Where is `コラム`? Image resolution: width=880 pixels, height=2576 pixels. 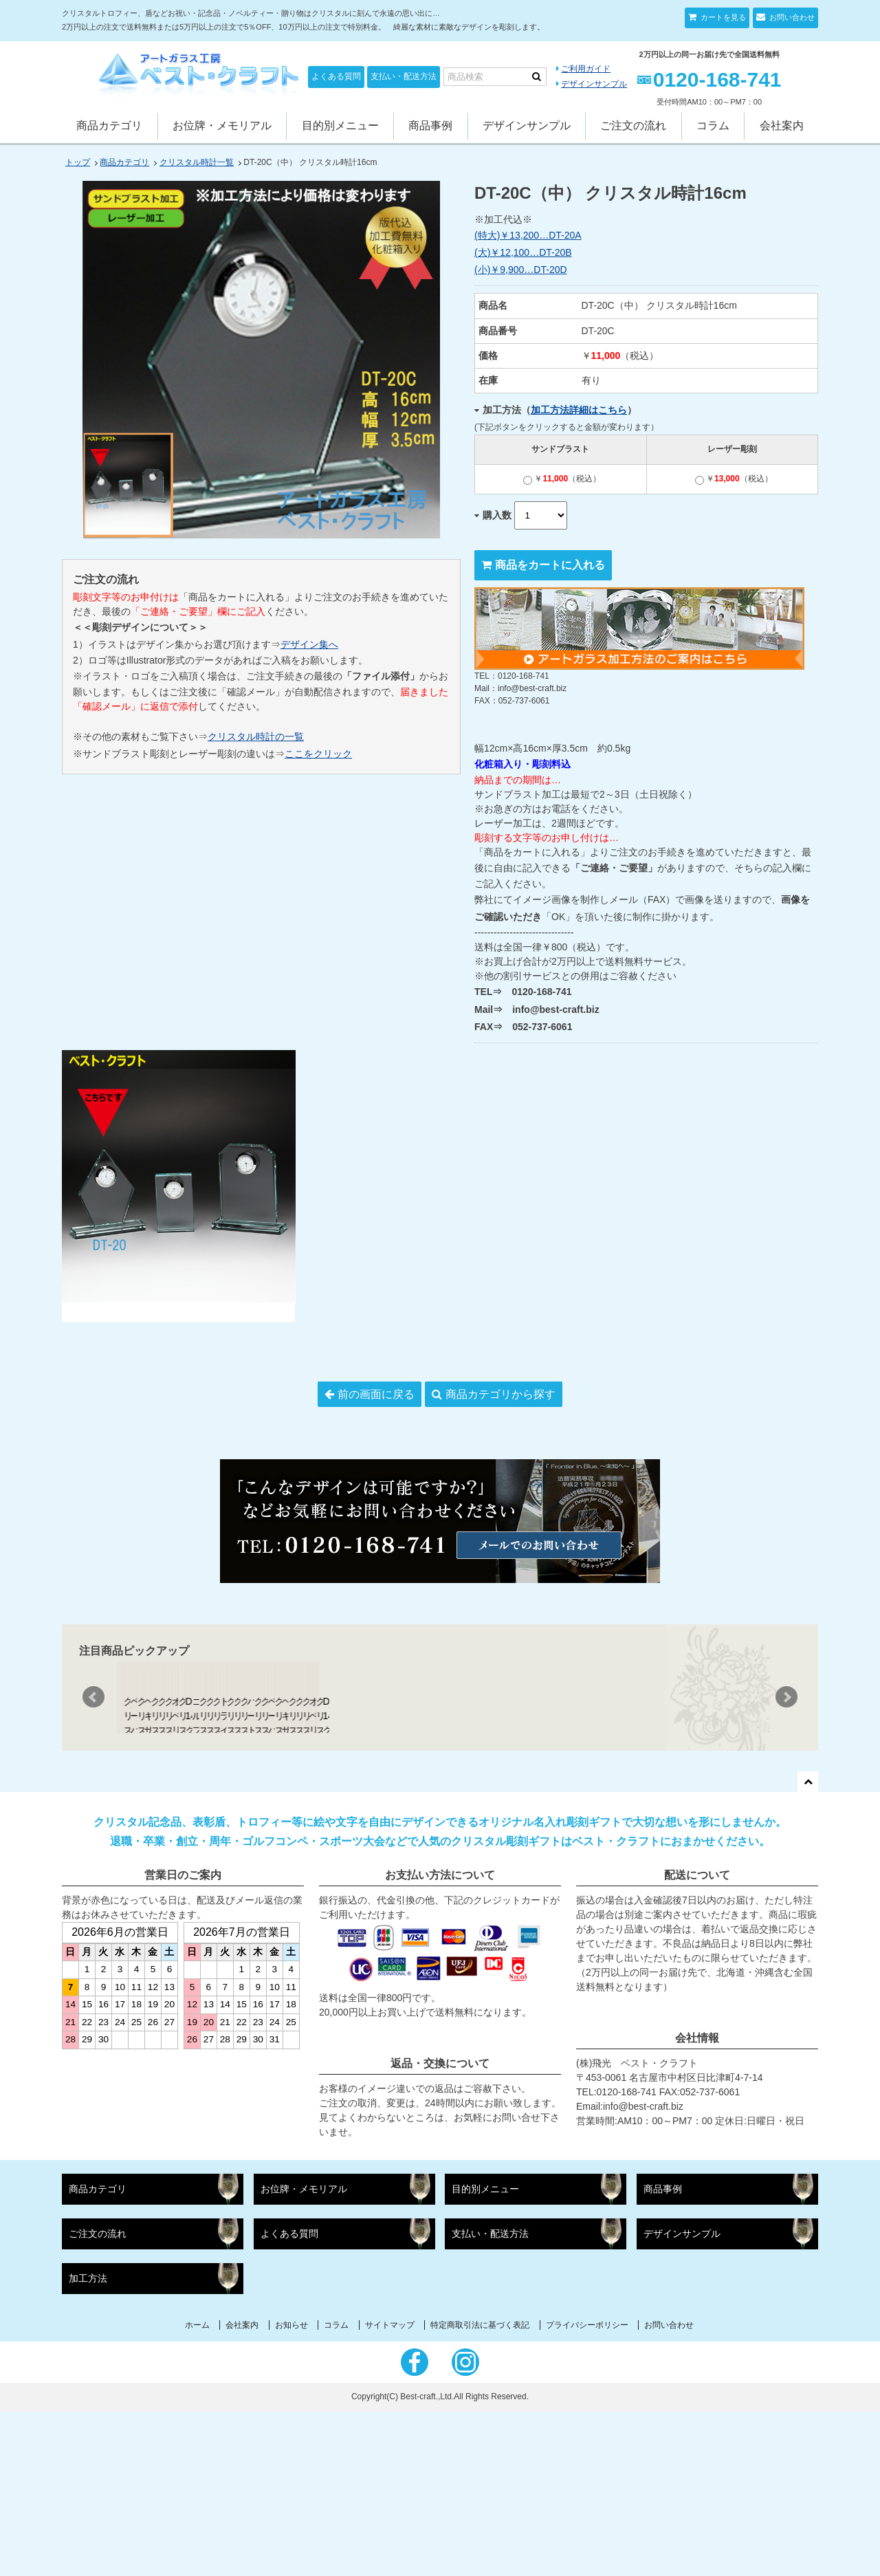 コラム is located at coordinates (712, 125).